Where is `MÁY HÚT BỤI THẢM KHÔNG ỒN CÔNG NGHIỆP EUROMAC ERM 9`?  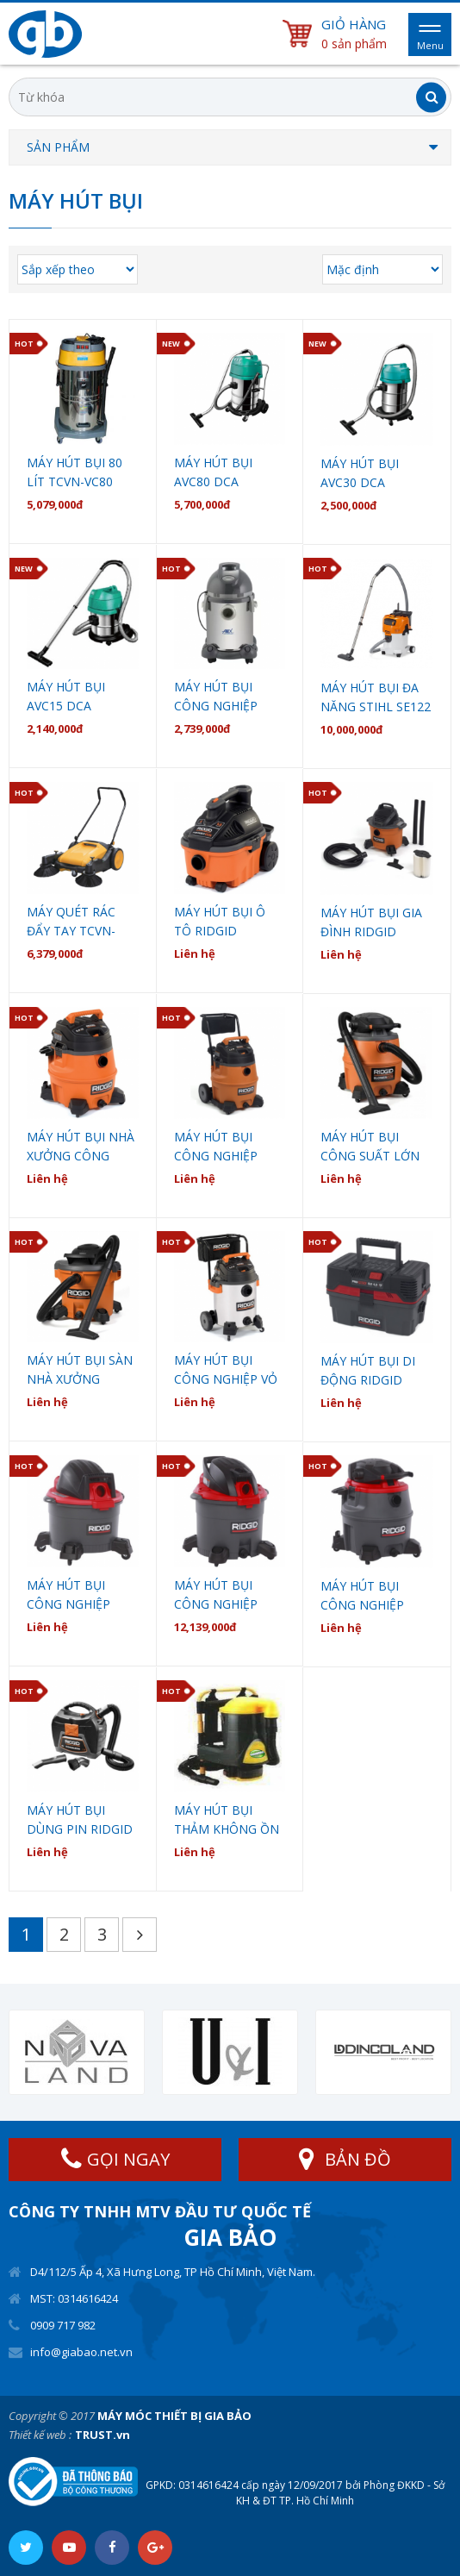 MÁY HÚT BỤI THẢM KHÔNG ỒN CÔNG NGHIỆP EUROMAC ERM 9 is located at coordinates (226, 1820).